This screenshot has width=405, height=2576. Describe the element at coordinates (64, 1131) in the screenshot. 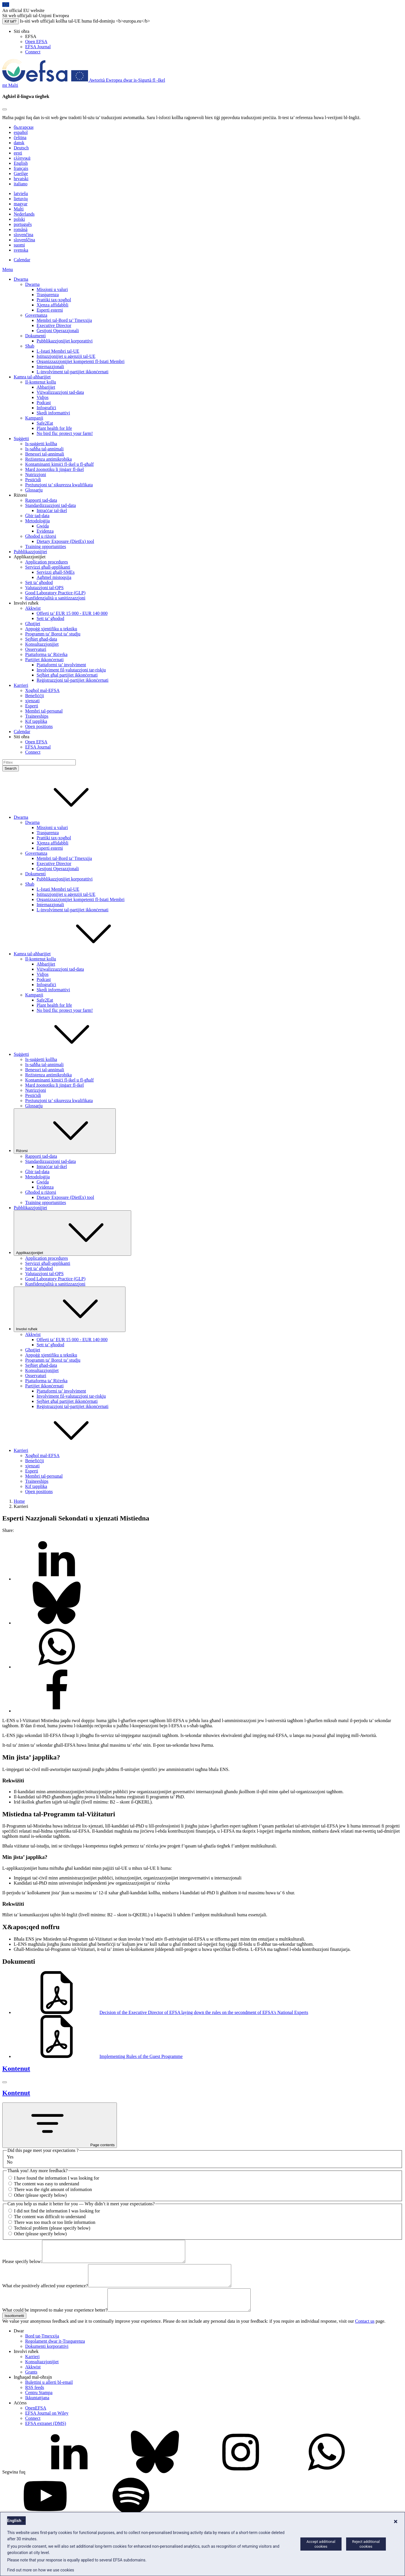

I see `Riżorsi [Trigger dropdown Riżorsi]` at that location.